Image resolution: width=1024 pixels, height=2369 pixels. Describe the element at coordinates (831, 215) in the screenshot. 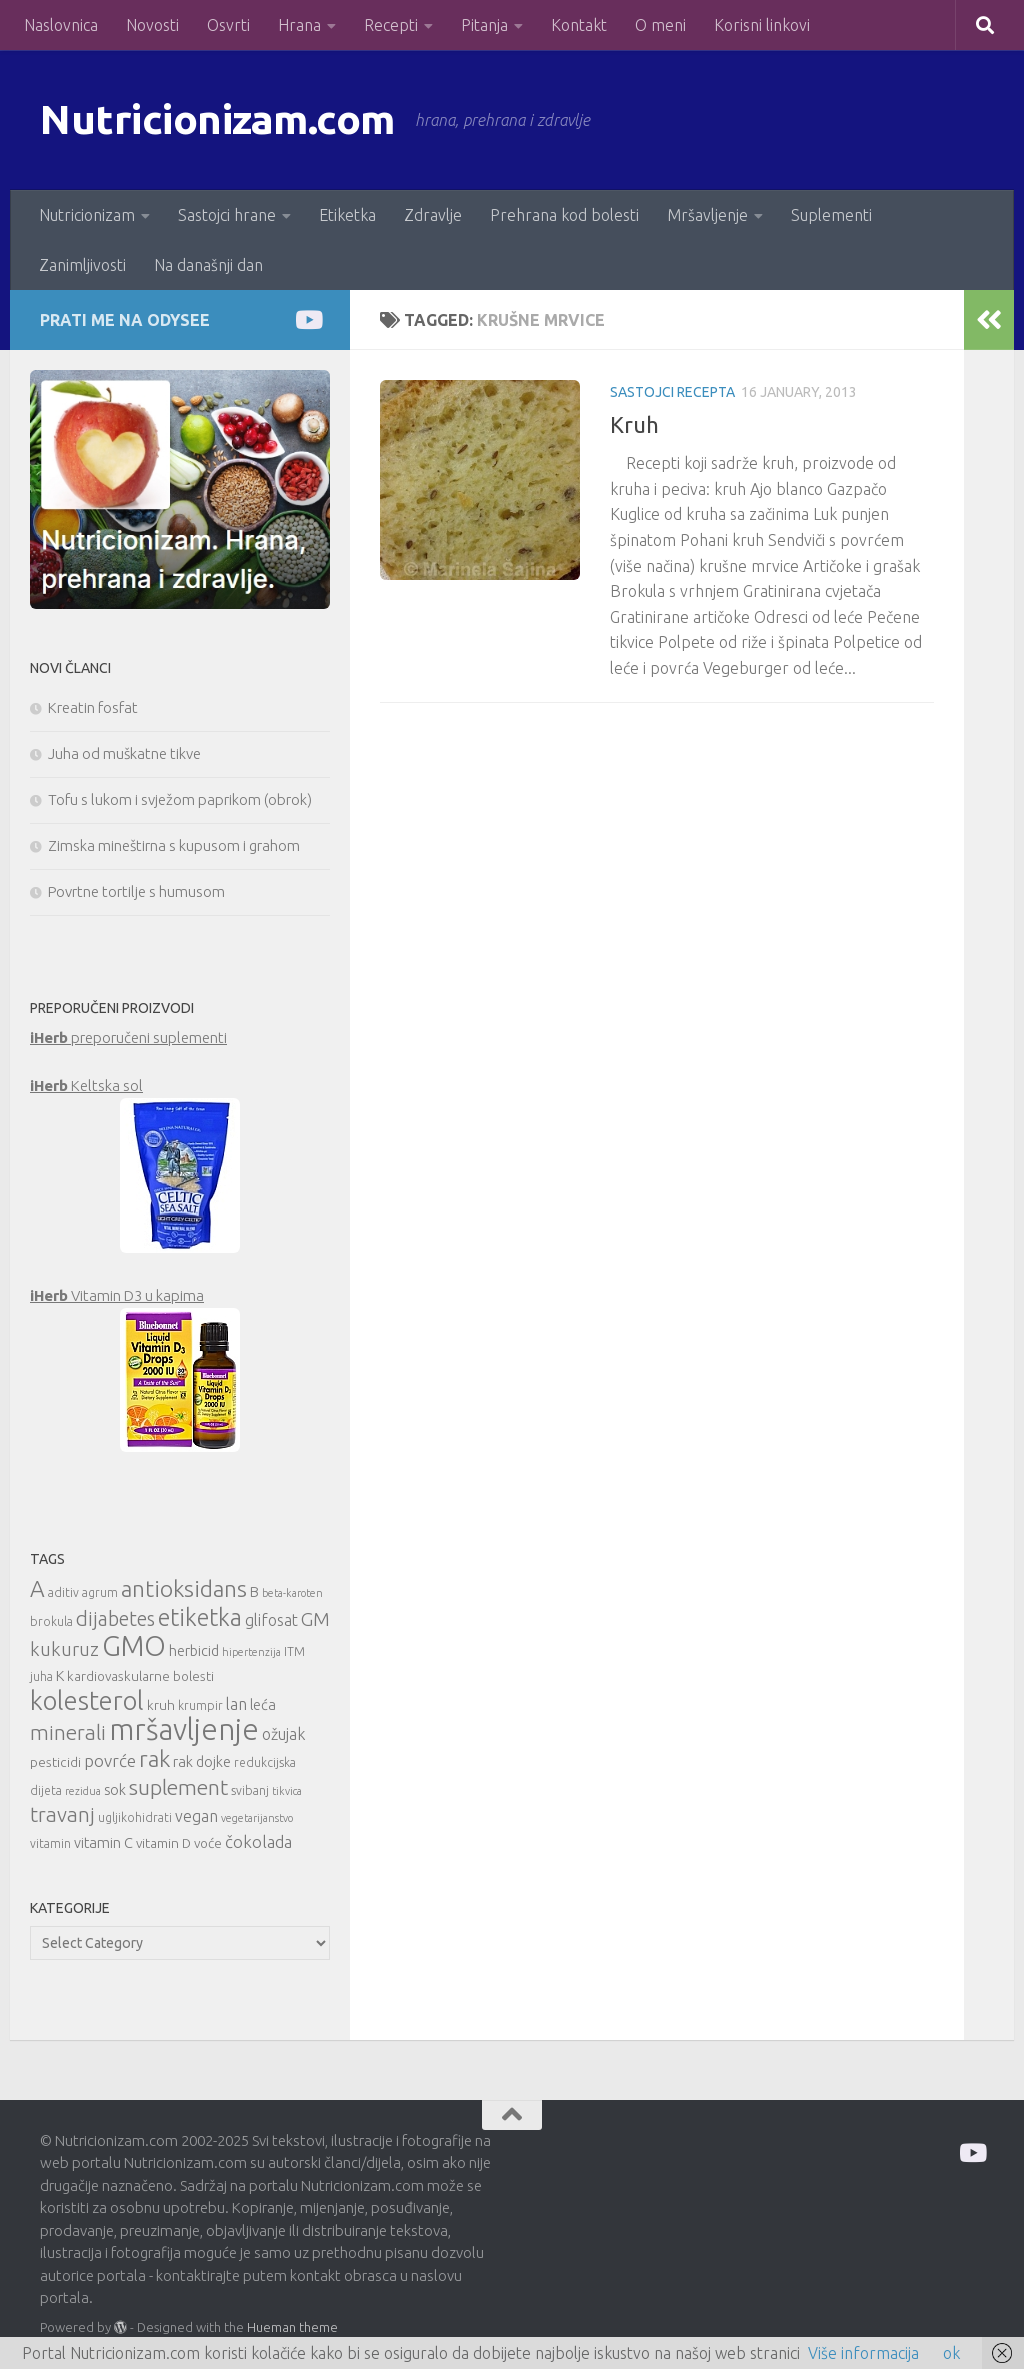

I see `Suplementi` at that location.